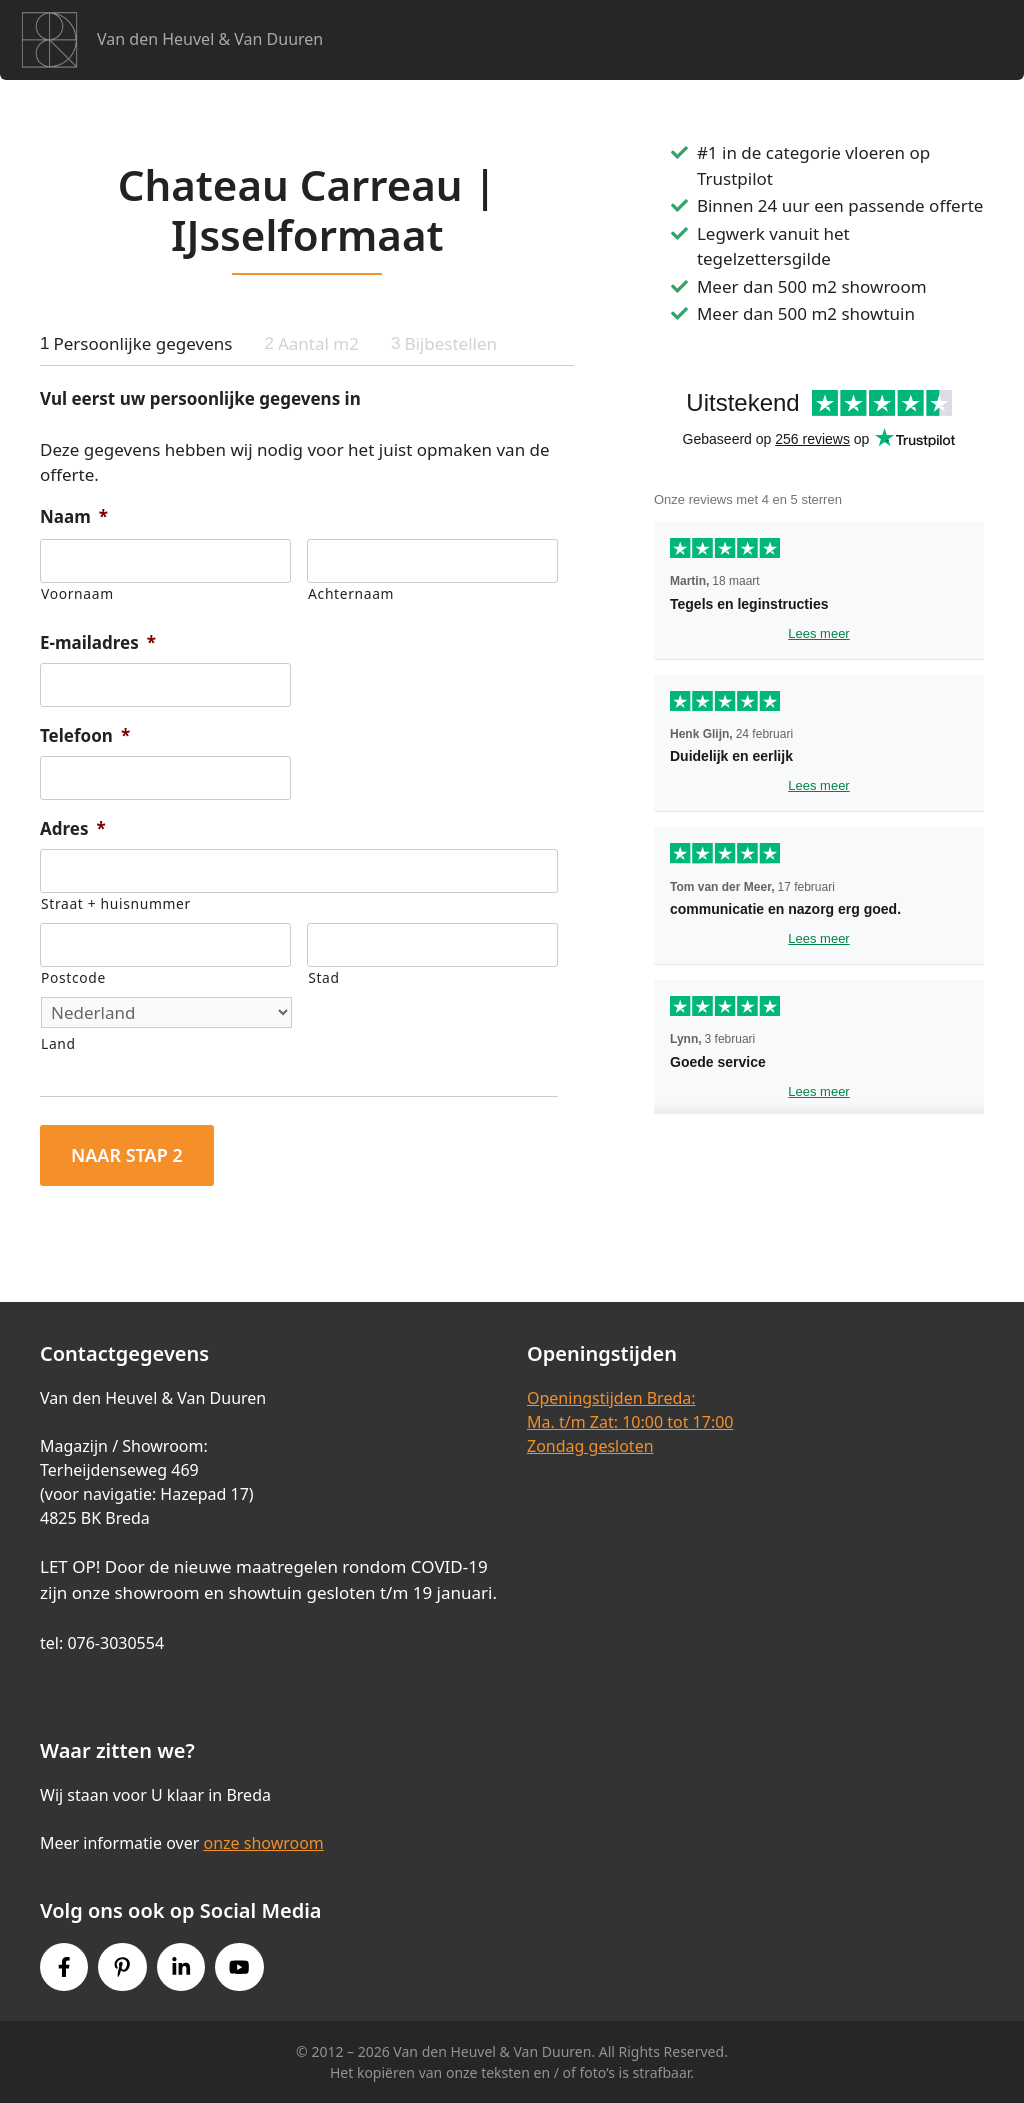  Describe the element at coordinates (210, 39) in the screenshot. I see `Van den Heuvel & Van Duuren` at that location.